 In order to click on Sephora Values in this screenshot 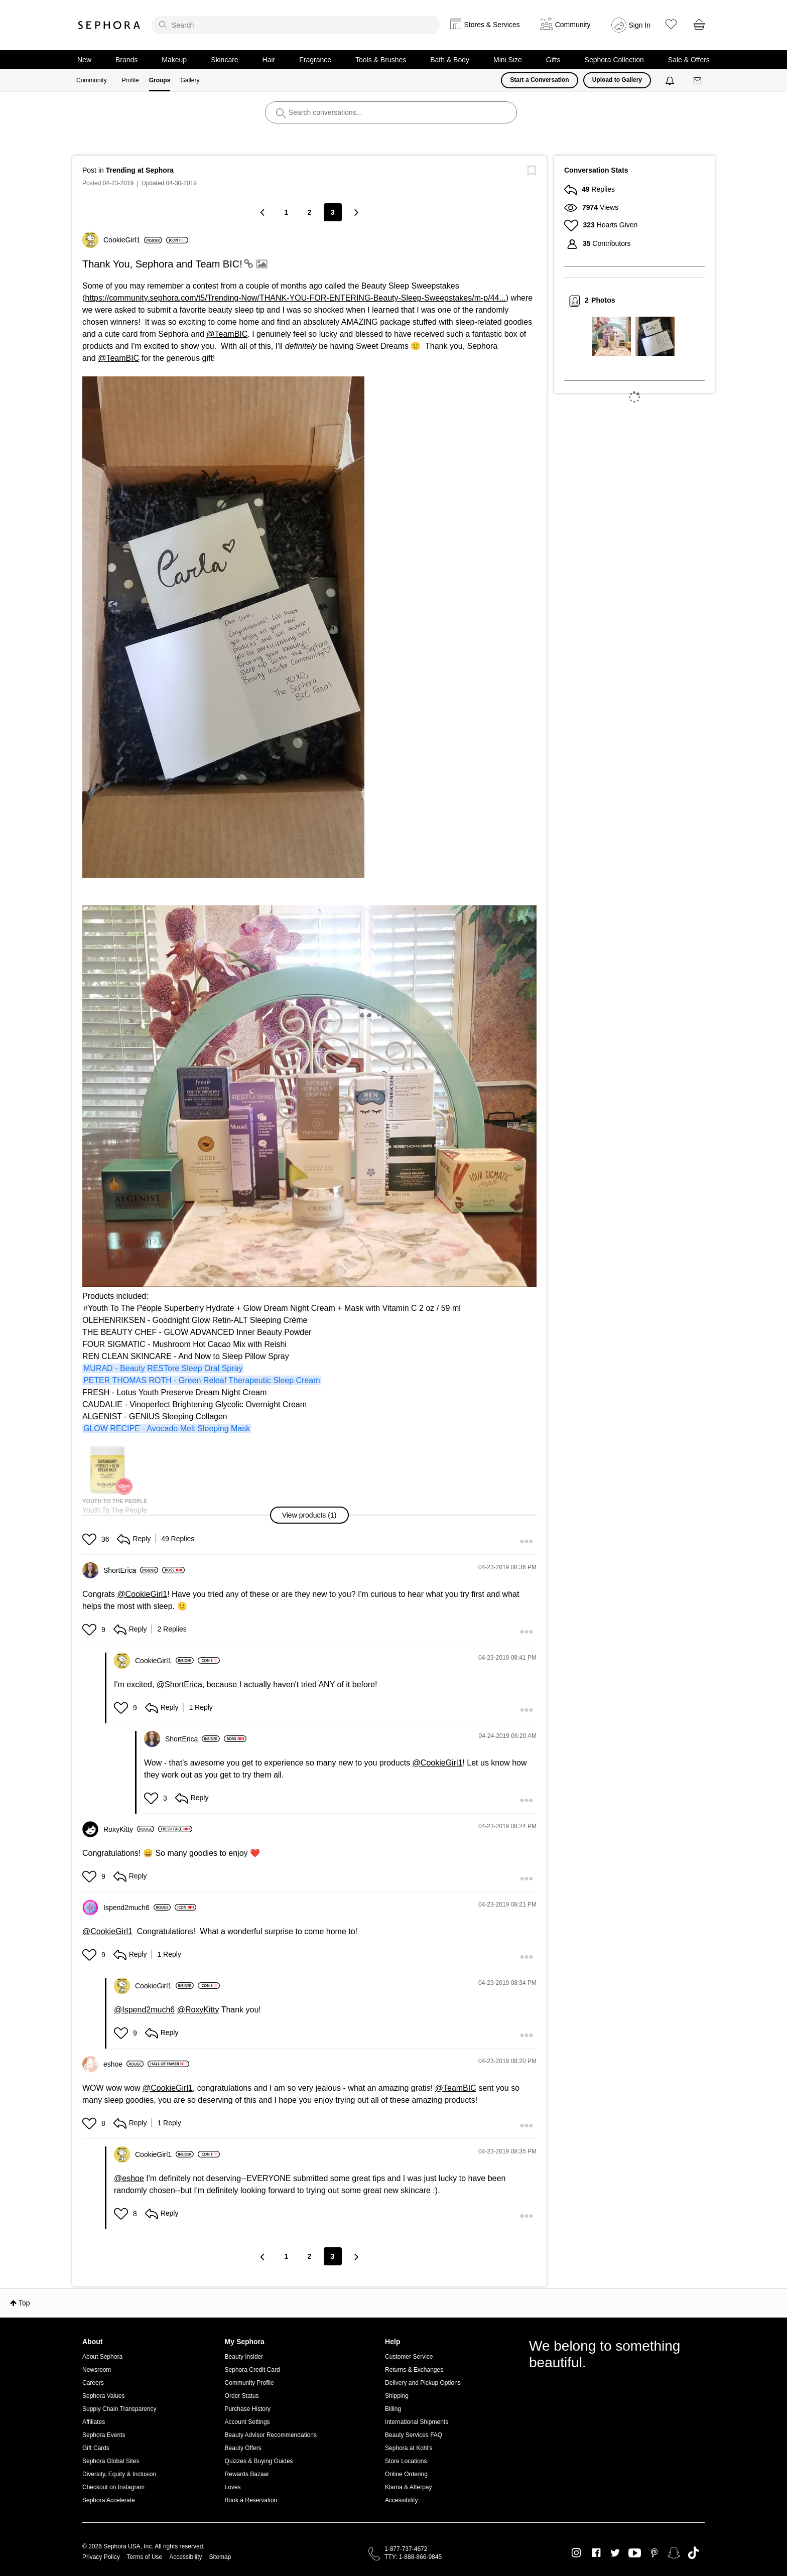, I will do `click(103, 2395)`.